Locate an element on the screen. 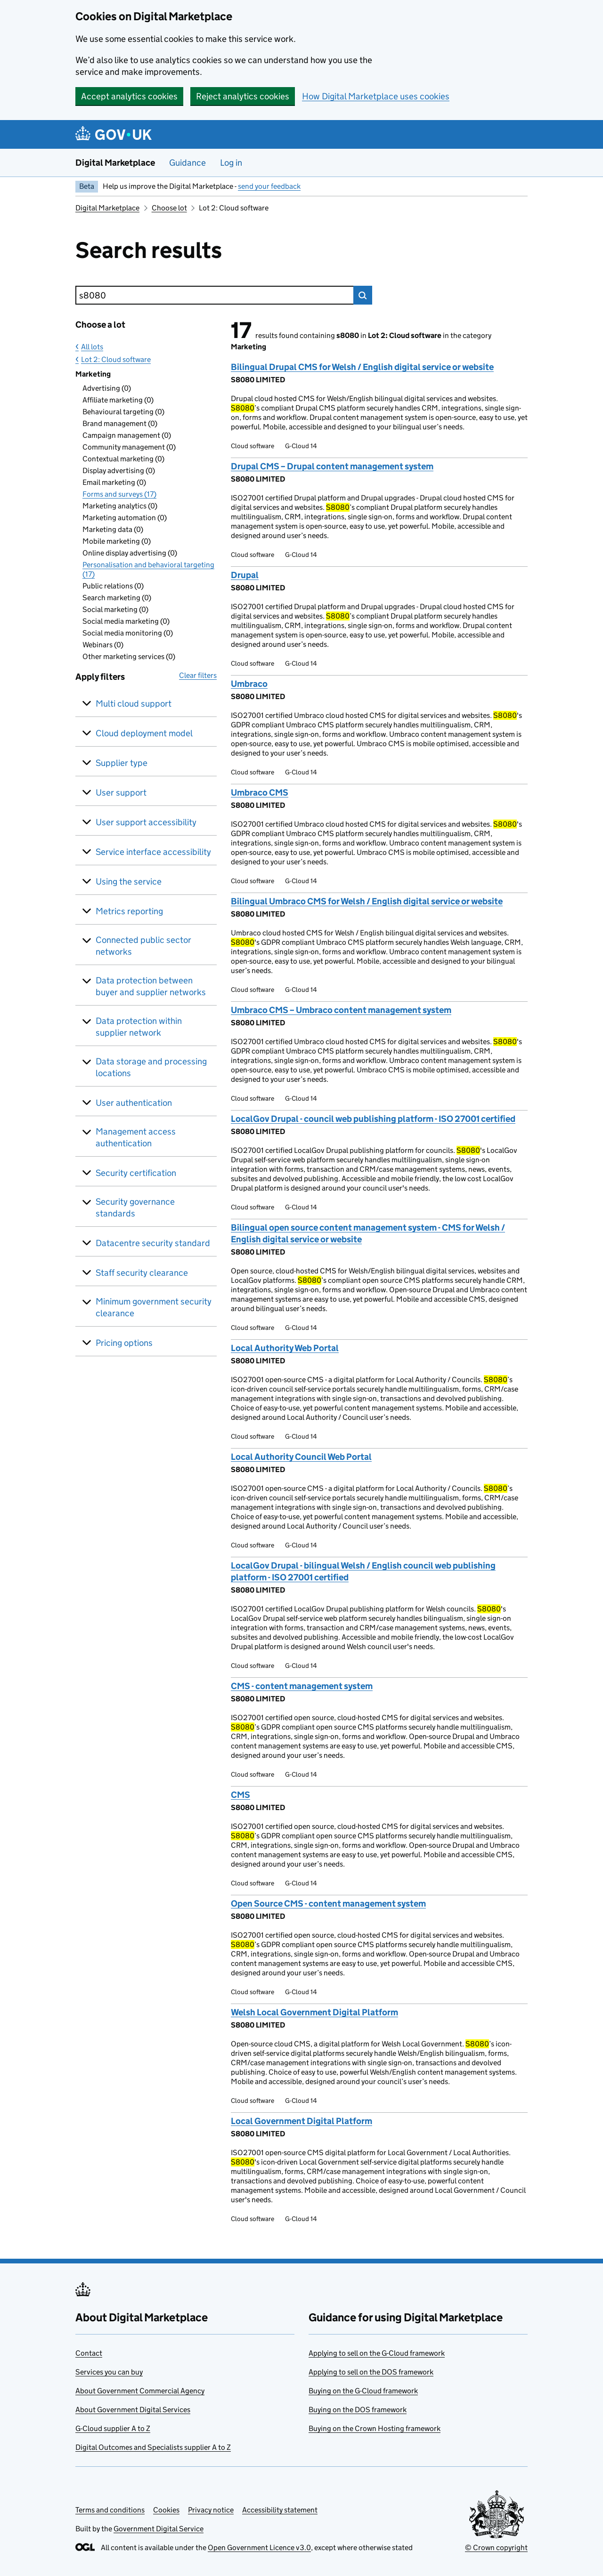  LocalGov Drupal - council web publishing platform - ISO 27001 certified is located at coordinates (373, 1118).